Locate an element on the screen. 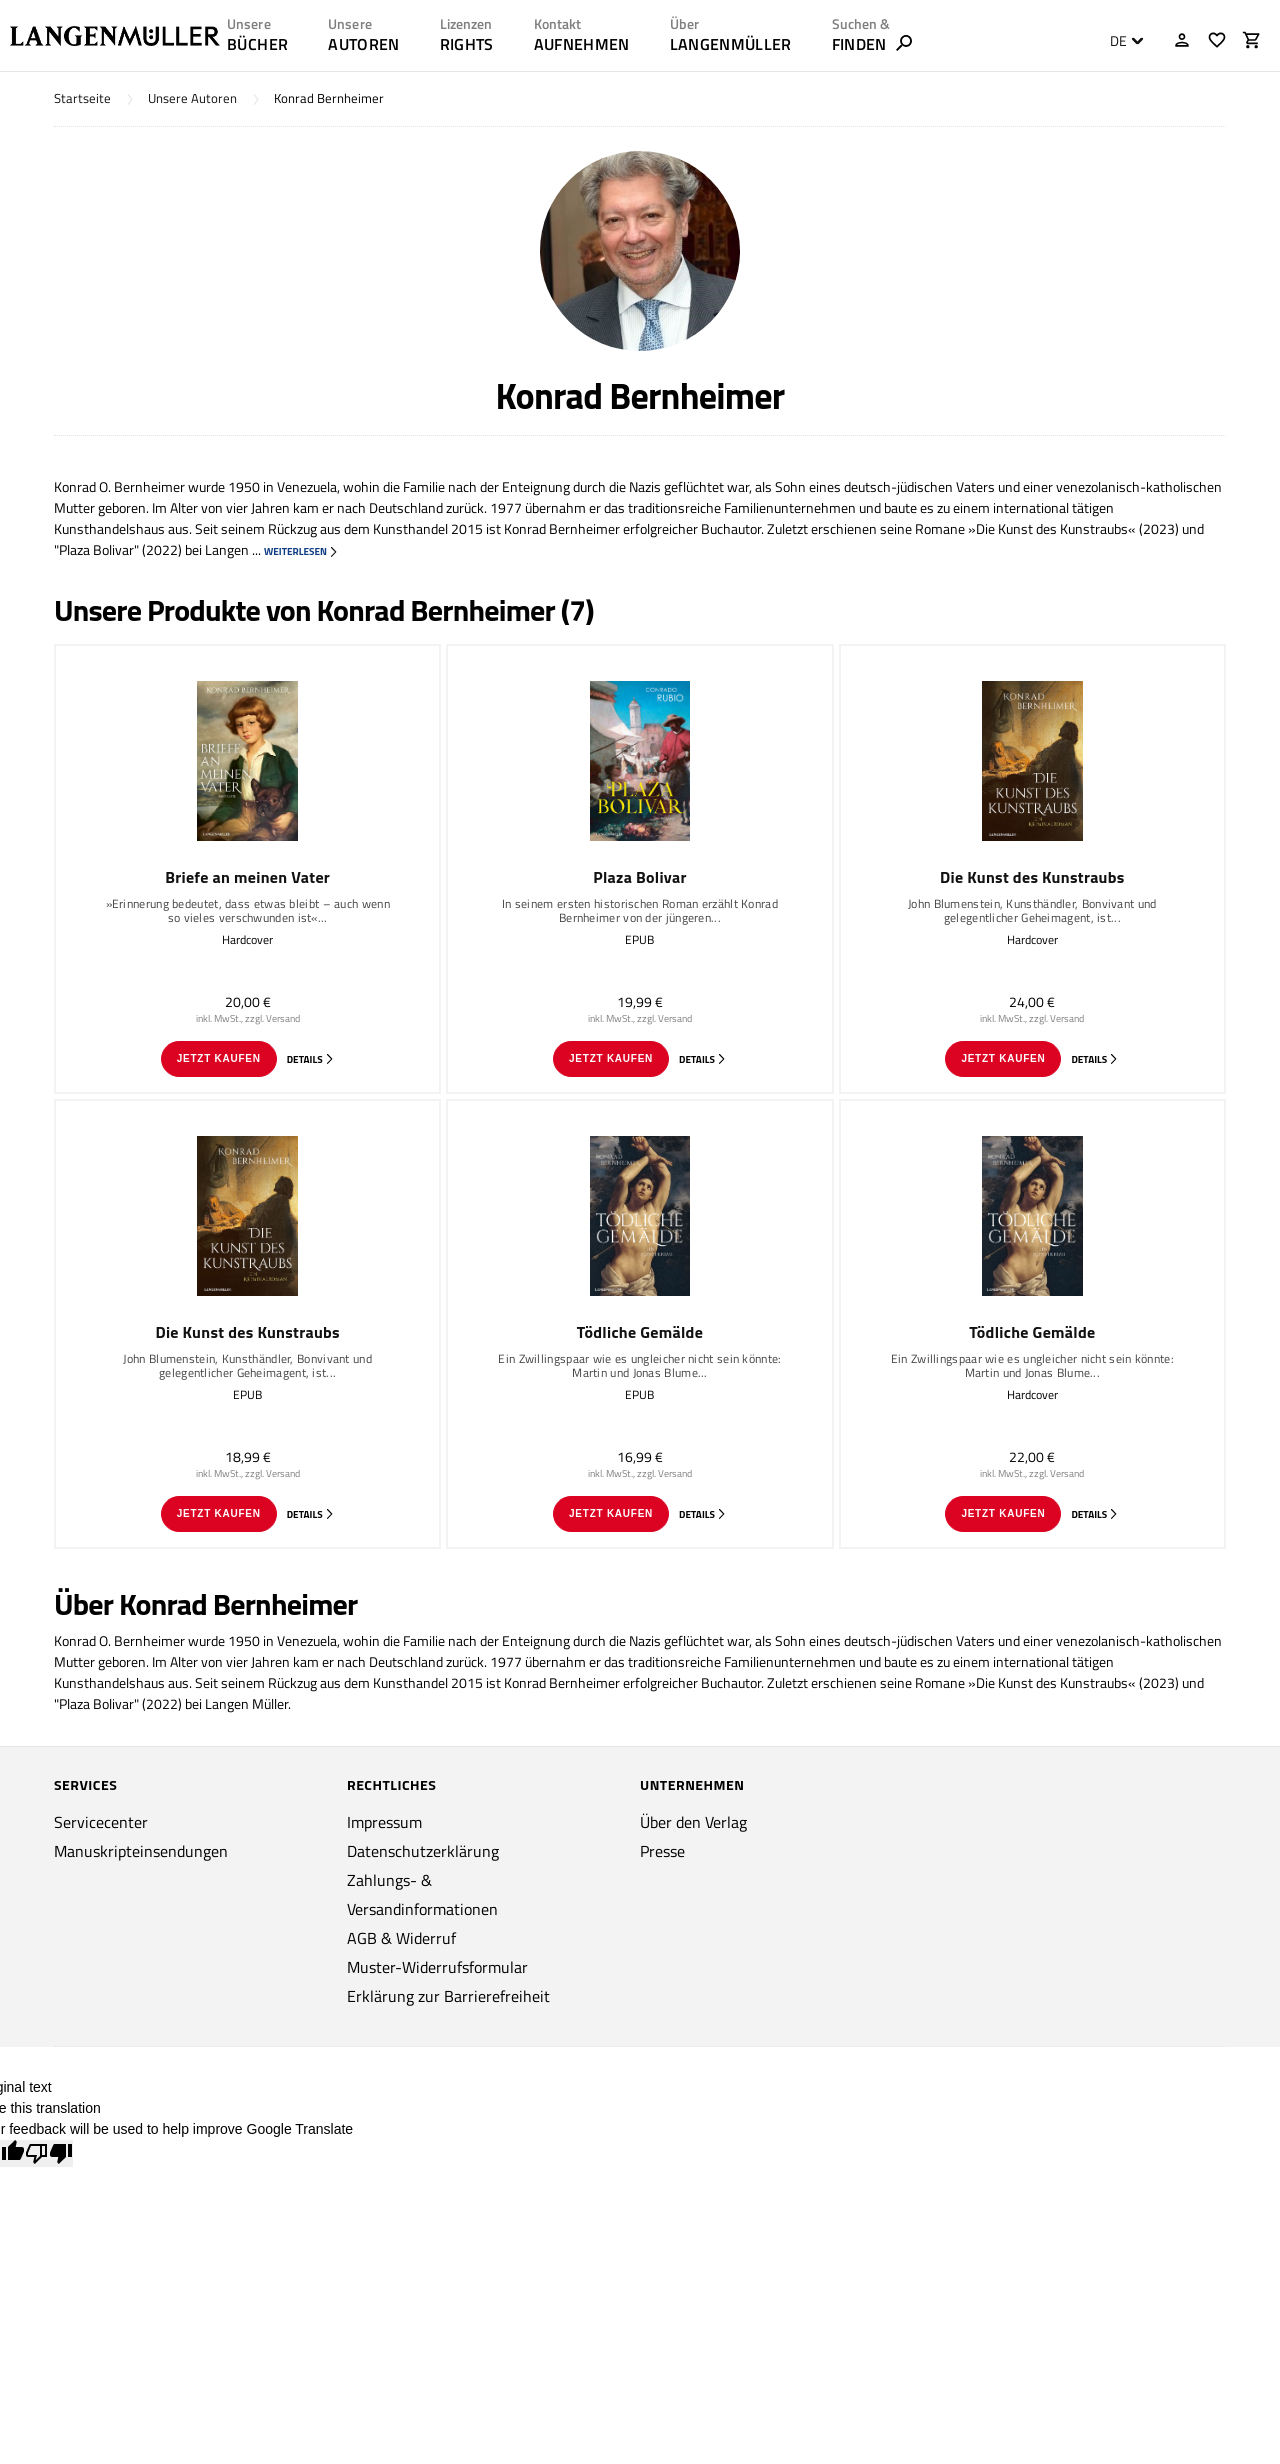 The height and width of the screenshot is (2464, 1280). Muster-Widerrufsformular is located at coordinates (437, 1967).